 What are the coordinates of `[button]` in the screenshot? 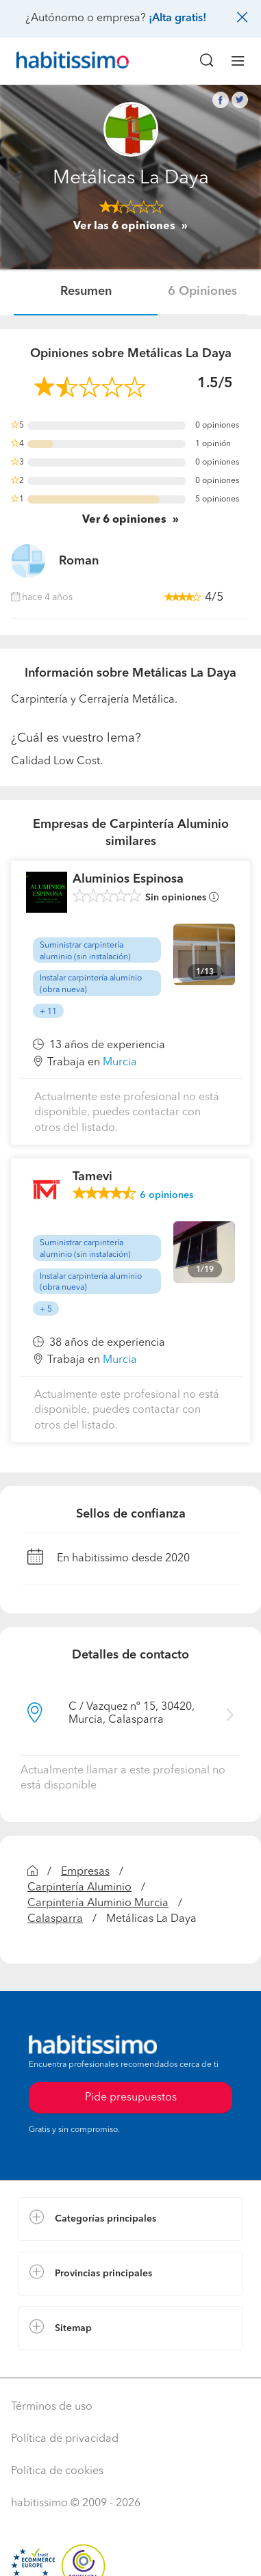 It's located at (130, 2219).